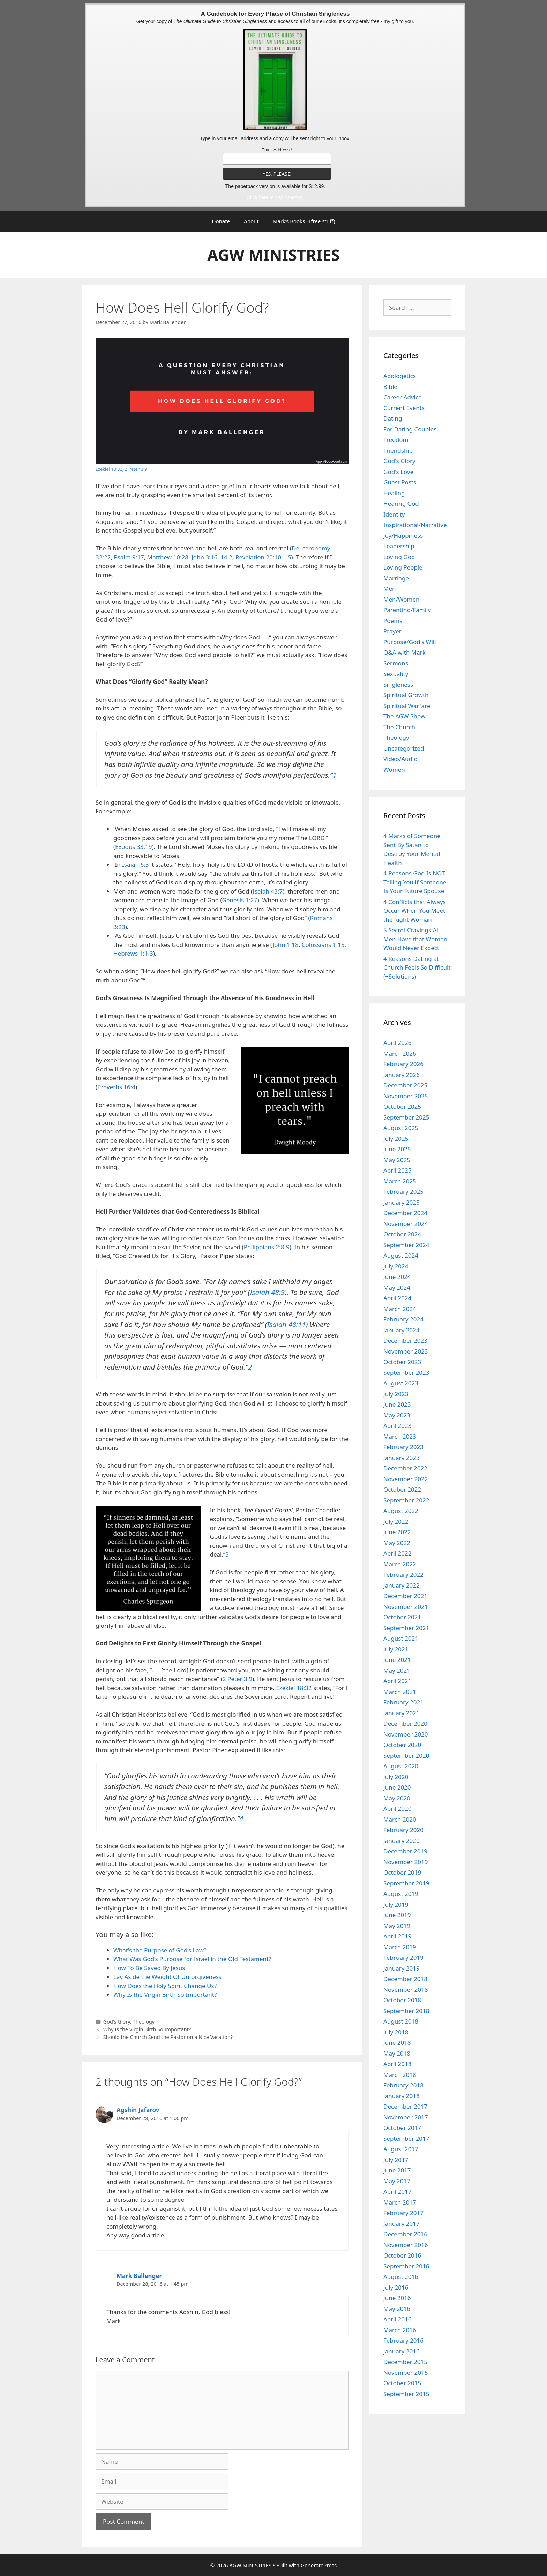  Describe the element at coordinates (139, 2276) in the screenshot. I see `Mark Ballenger` at that location.